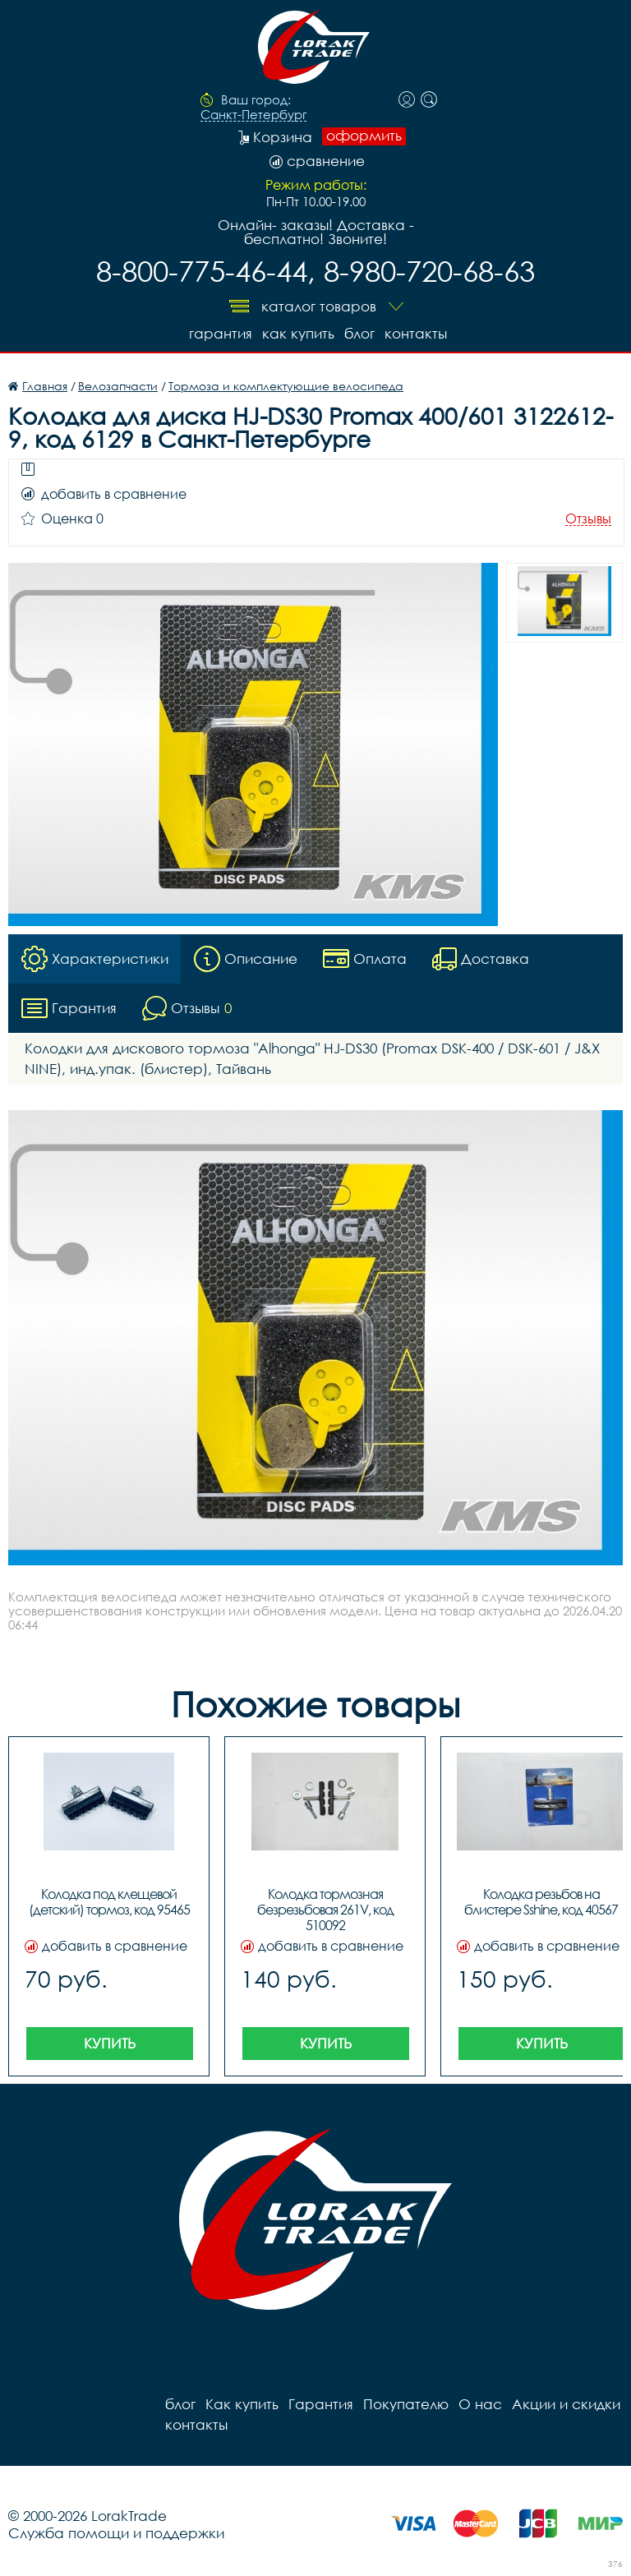 This screenshot has height=2576, width=631. I want to click on Санкт-Петербург, so click(253, 115).